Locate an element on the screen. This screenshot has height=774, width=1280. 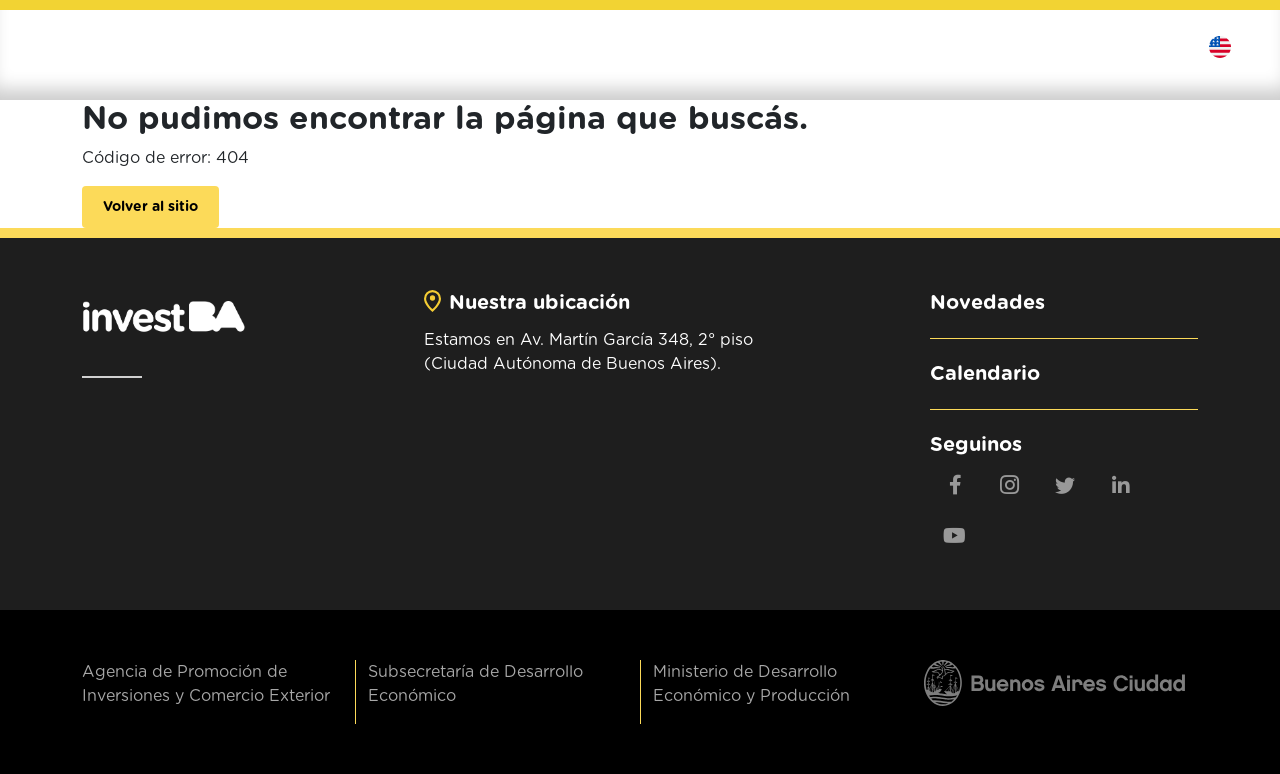
Exportá al mundo [button] is located at coordinates (905, 47).